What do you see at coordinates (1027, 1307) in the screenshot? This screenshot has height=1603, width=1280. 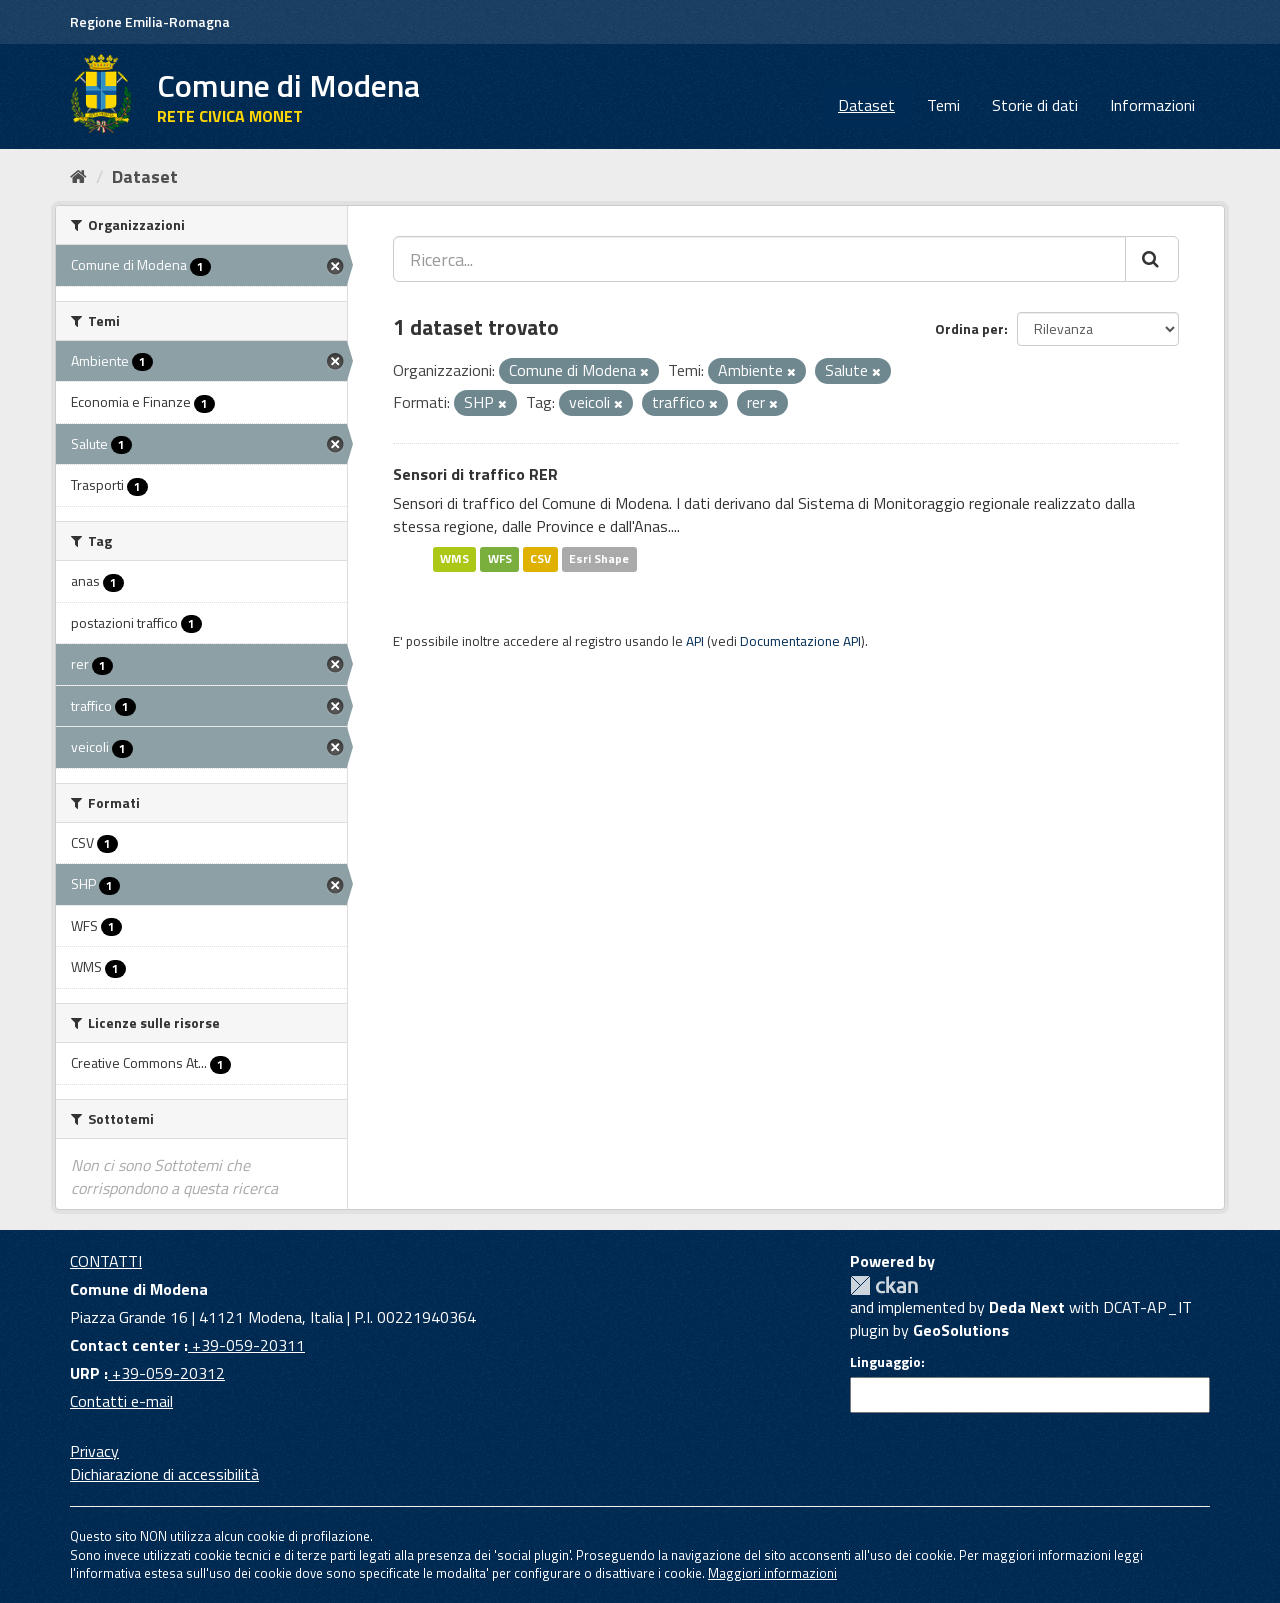 I see `Deda Next` at bounding box center [1027, 1307].